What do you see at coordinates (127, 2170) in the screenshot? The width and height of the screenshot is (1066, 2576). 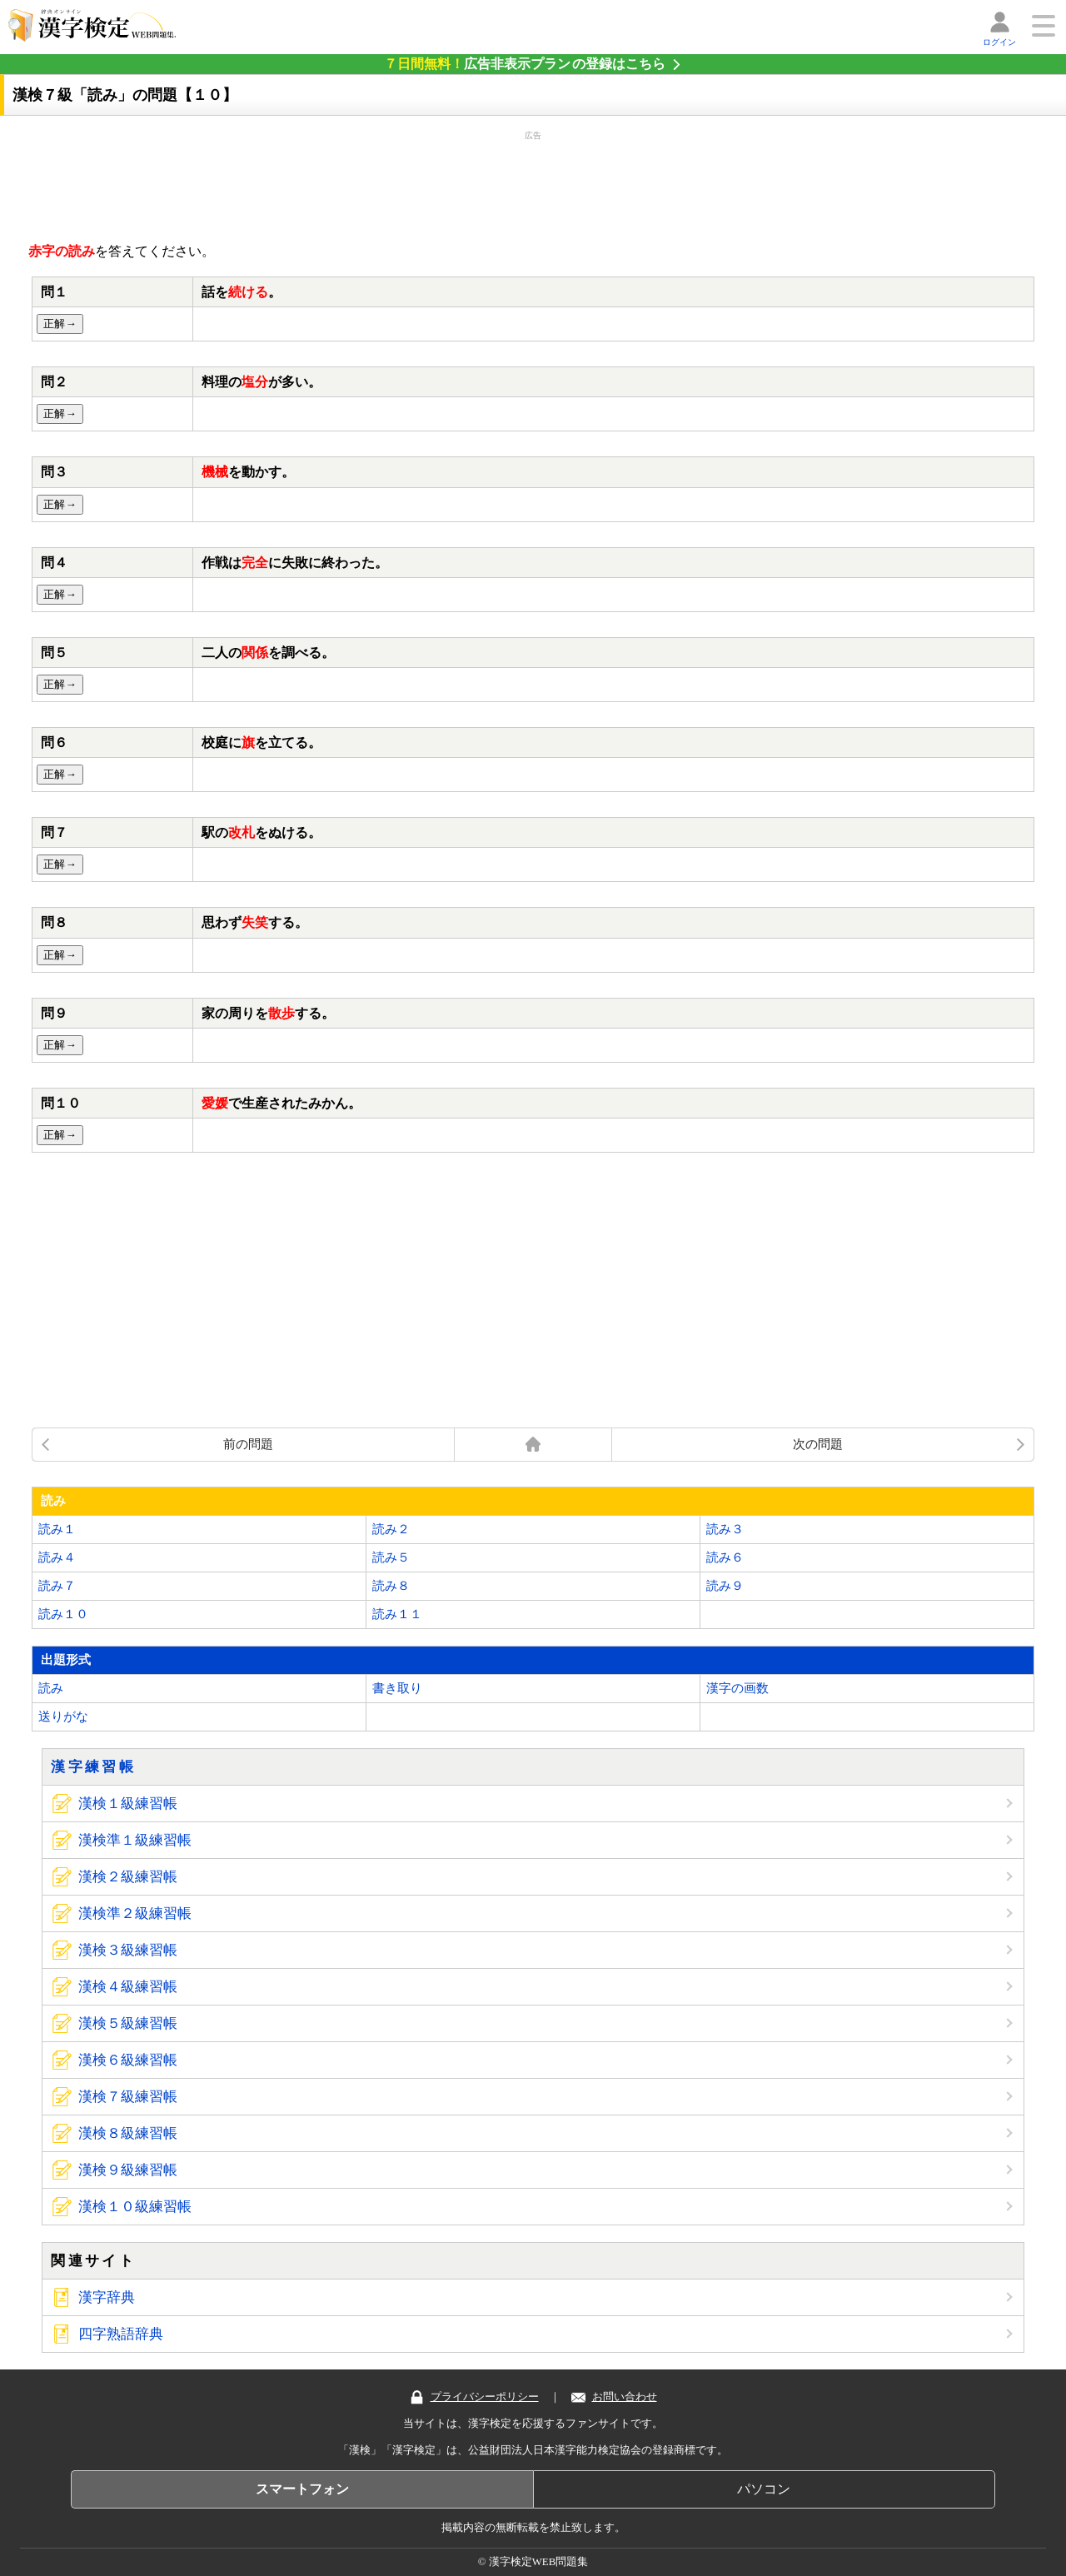 I see `漢検９級練習帳` at bounding box center [127, 2170].